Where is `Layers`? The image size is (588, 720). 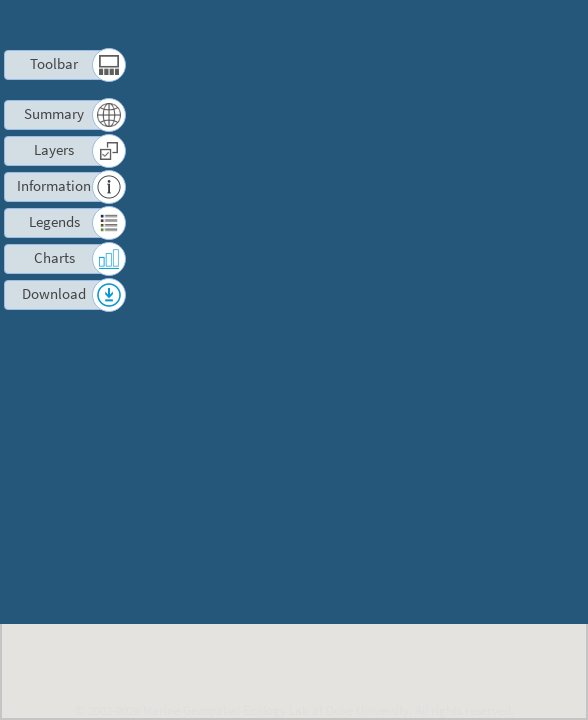 Layers is located at coordinates (54, 149).